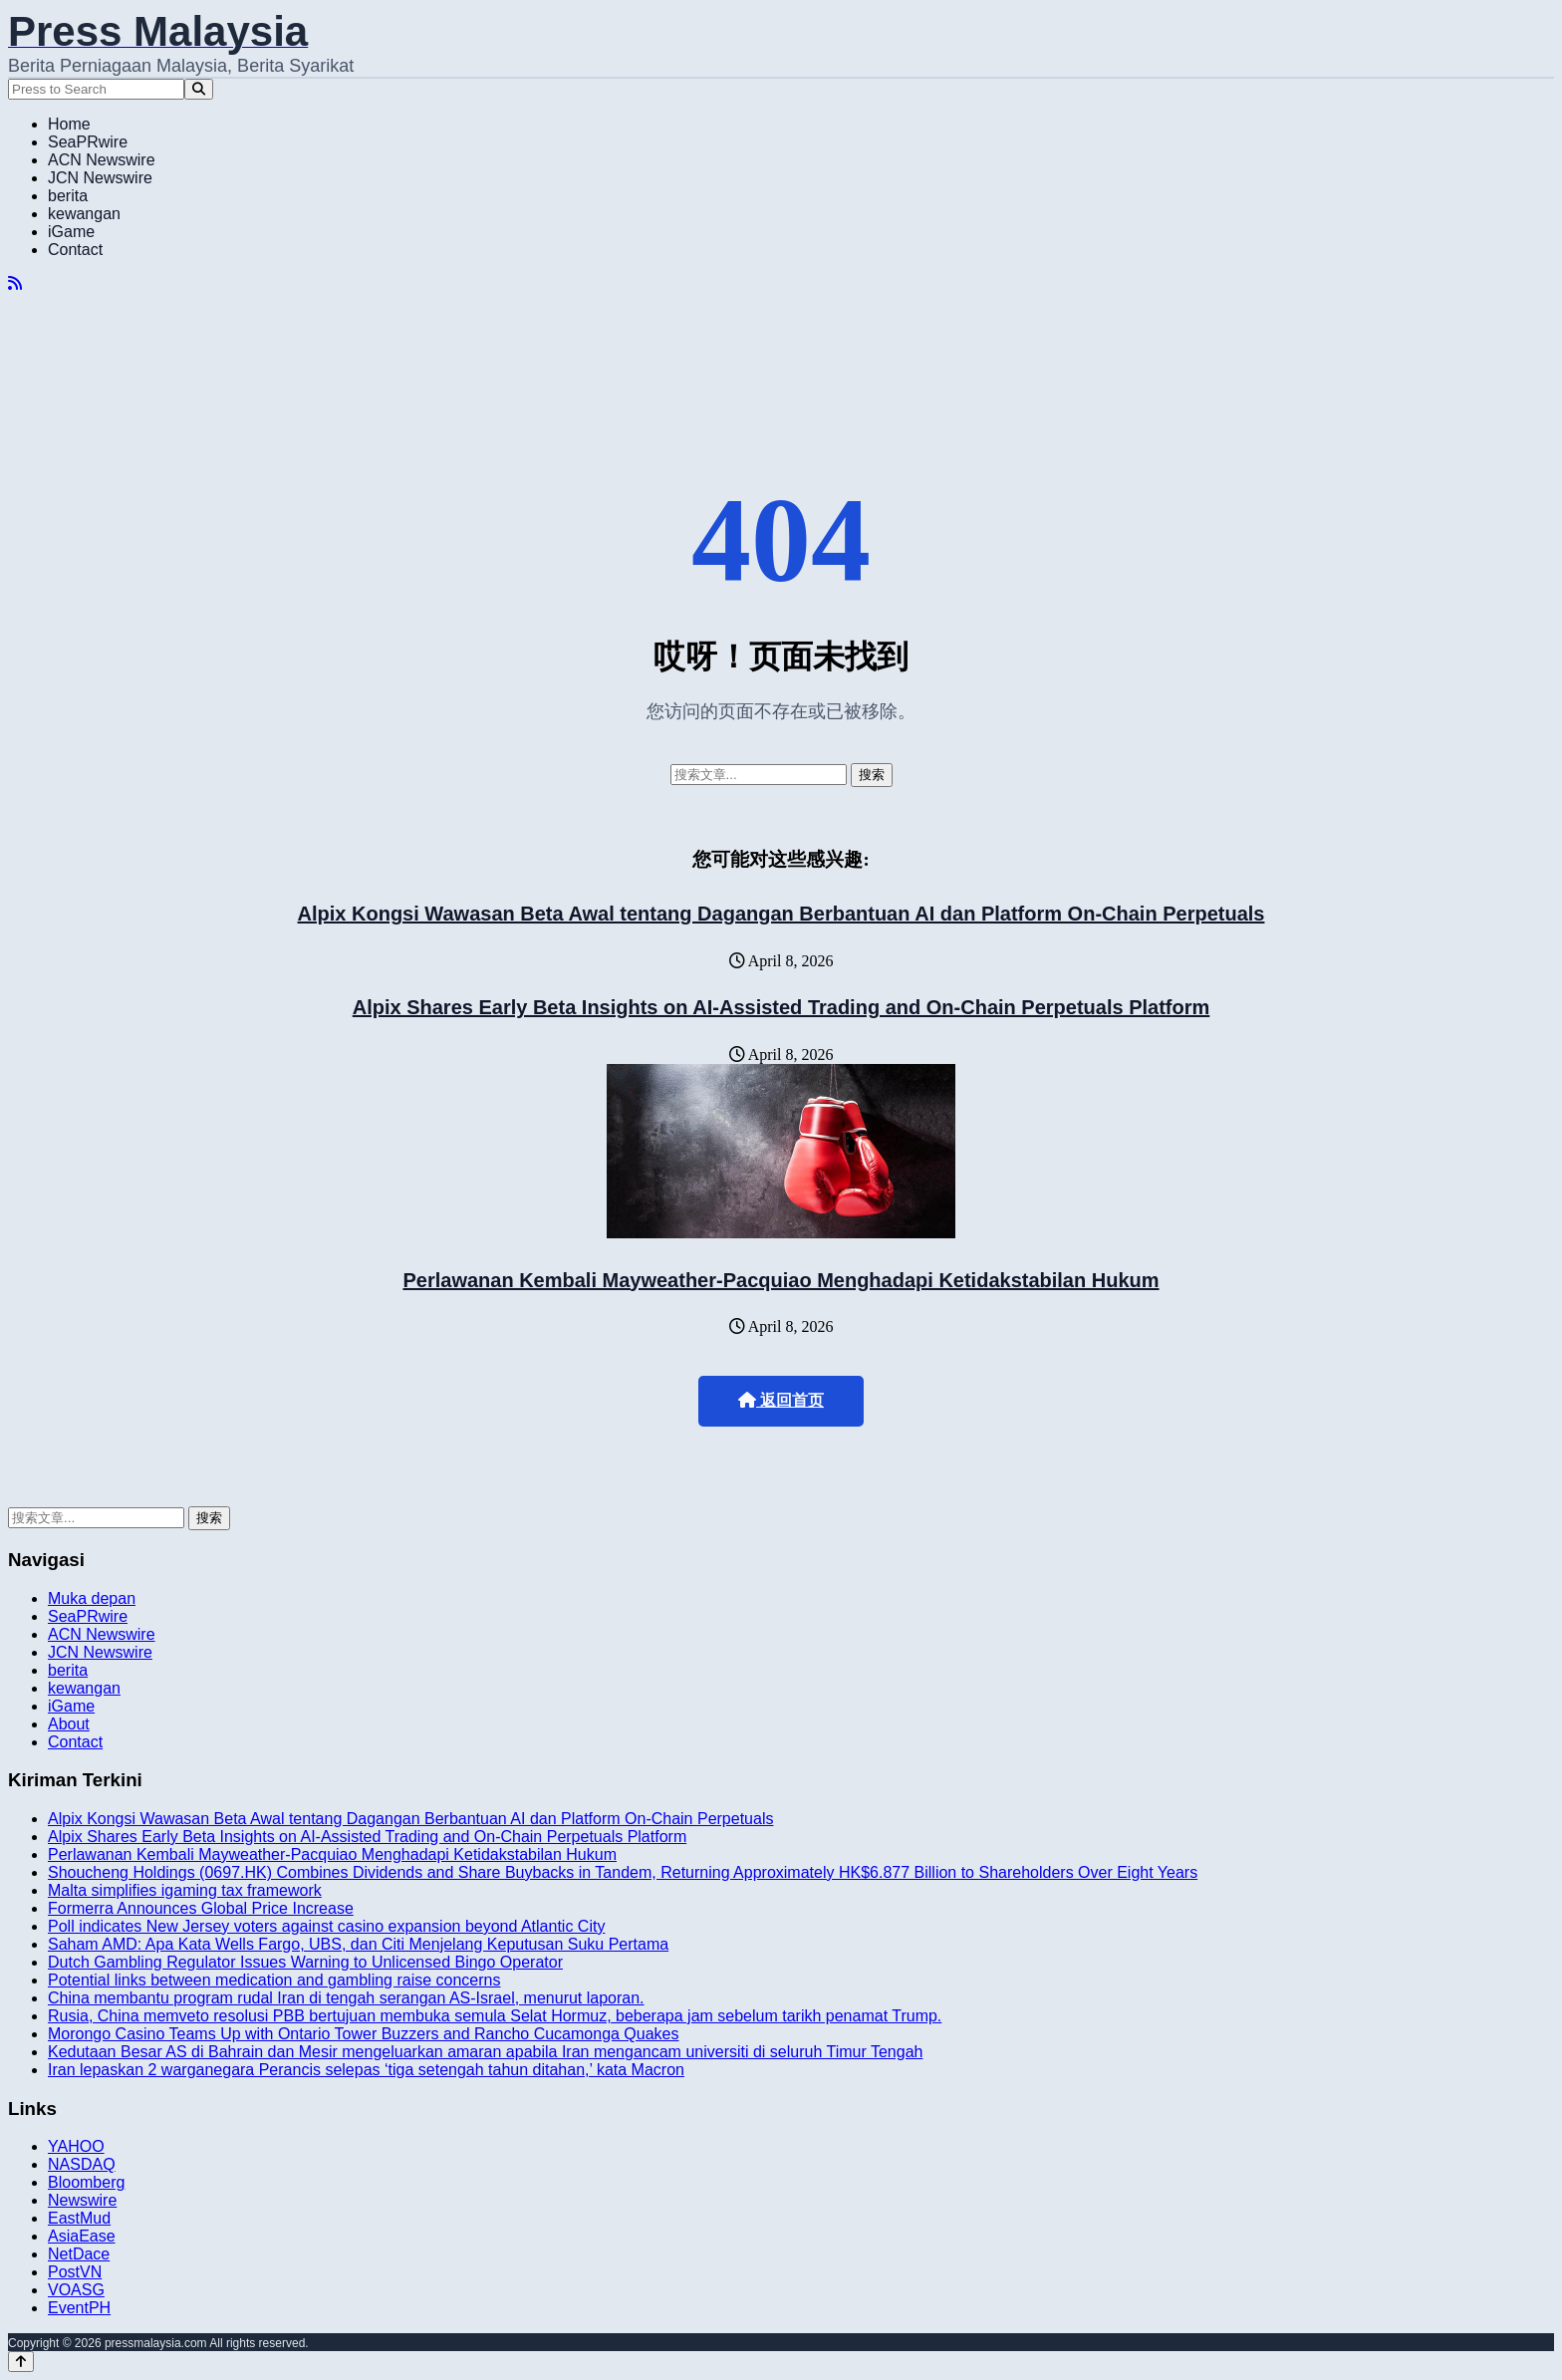 This screenshot has height=2380, width=1562. I want to click on Dutch Gambling Regulator Issues Warning to Unlicensed Bingo Operator, so click(305, 1962).